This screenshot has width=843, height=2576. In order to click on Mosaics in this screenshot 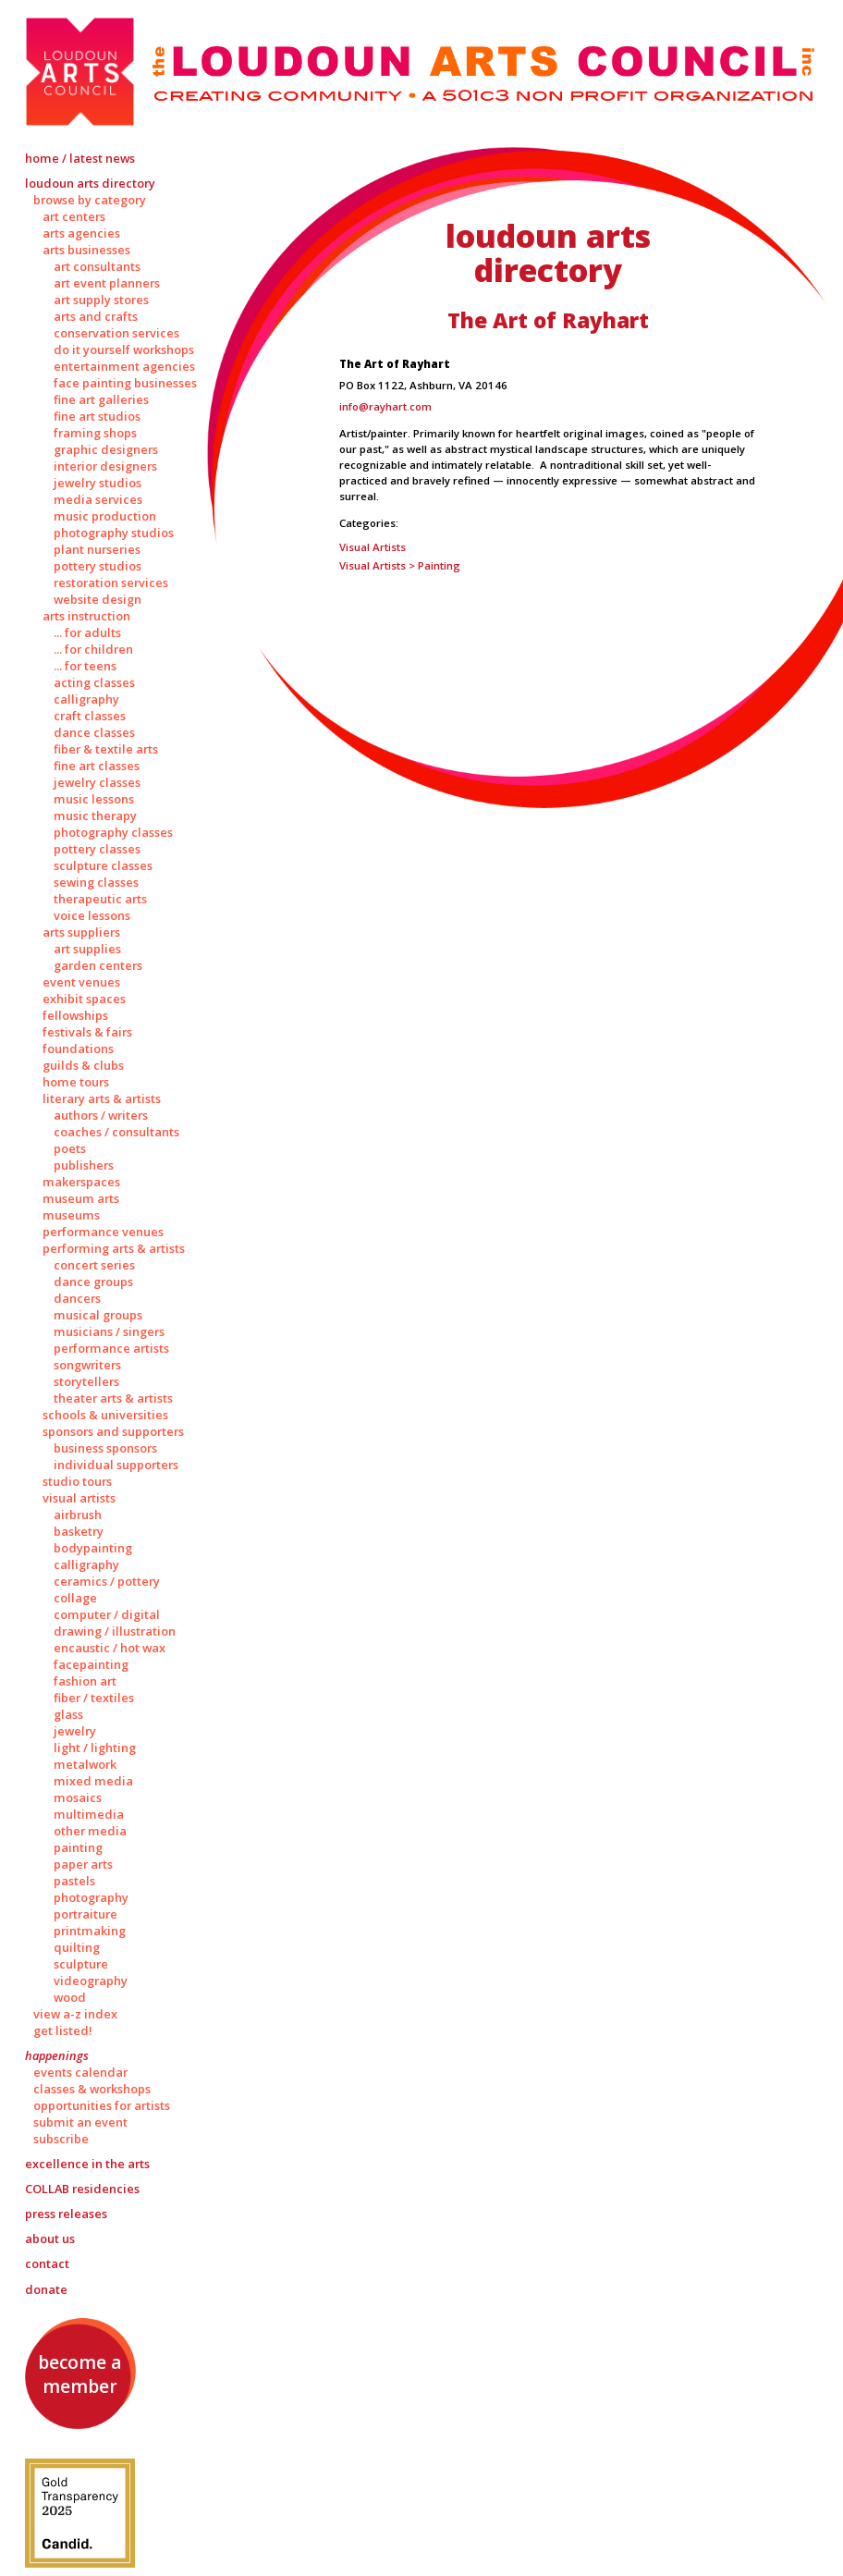, I will do `click(78, 1797)`.